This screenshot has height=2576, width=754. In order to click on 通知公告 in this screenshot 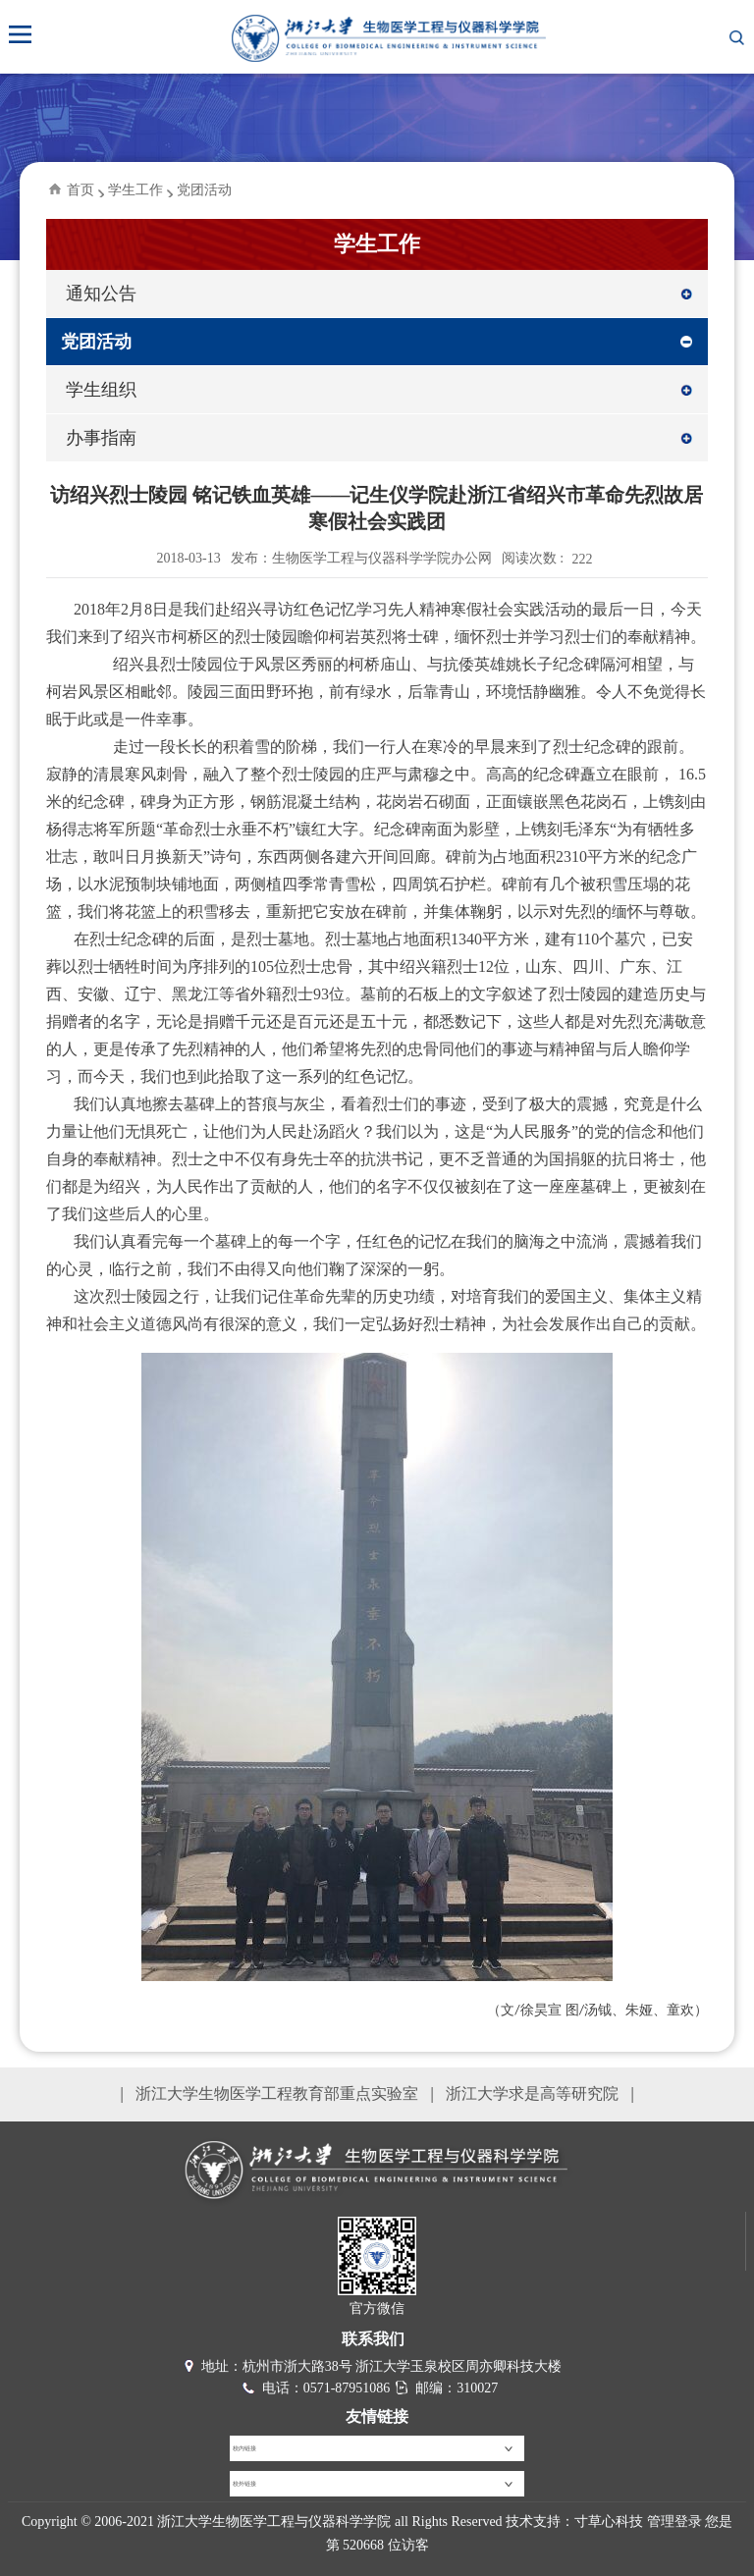, I will do `click(101, 293)`.